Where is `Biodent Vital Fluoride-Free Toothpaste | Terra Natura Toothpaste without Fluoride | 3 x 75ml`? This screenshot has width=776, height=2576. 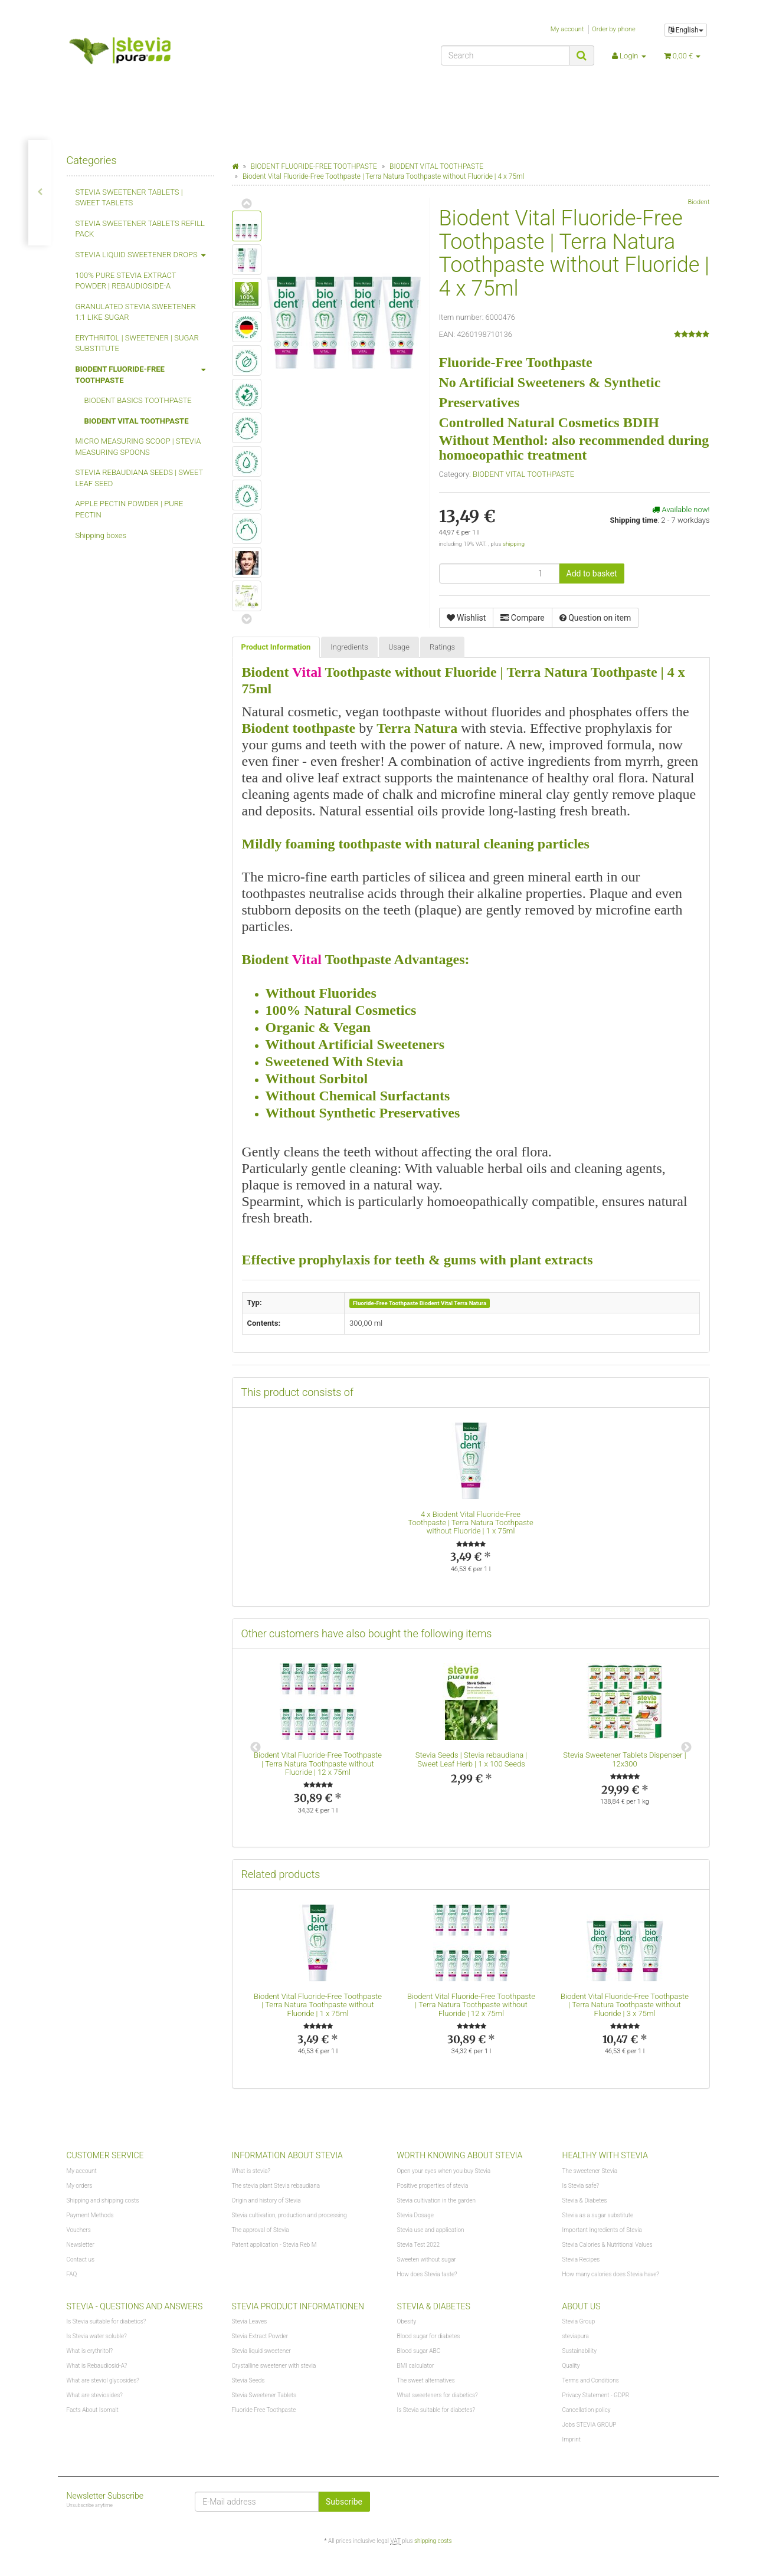
Biodent Vital Fluoride-Free Toothpaste | Terra Natura Toothpaste without Fluoride | 3 x 75ml is located at coordinates (625, 2005).